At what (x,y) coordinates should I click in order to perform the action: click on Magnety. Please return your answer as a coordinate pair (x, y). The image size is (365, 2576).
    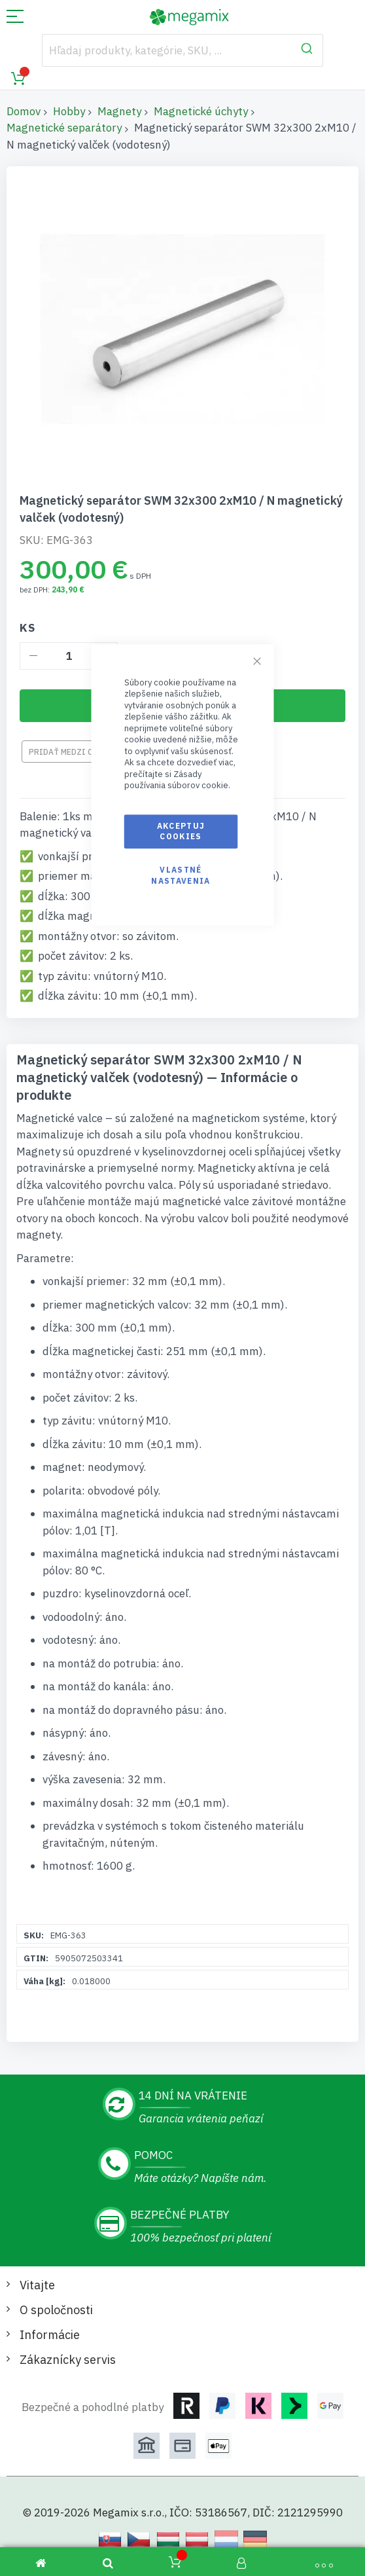
    Looking at the image, I should click on (119, 111).